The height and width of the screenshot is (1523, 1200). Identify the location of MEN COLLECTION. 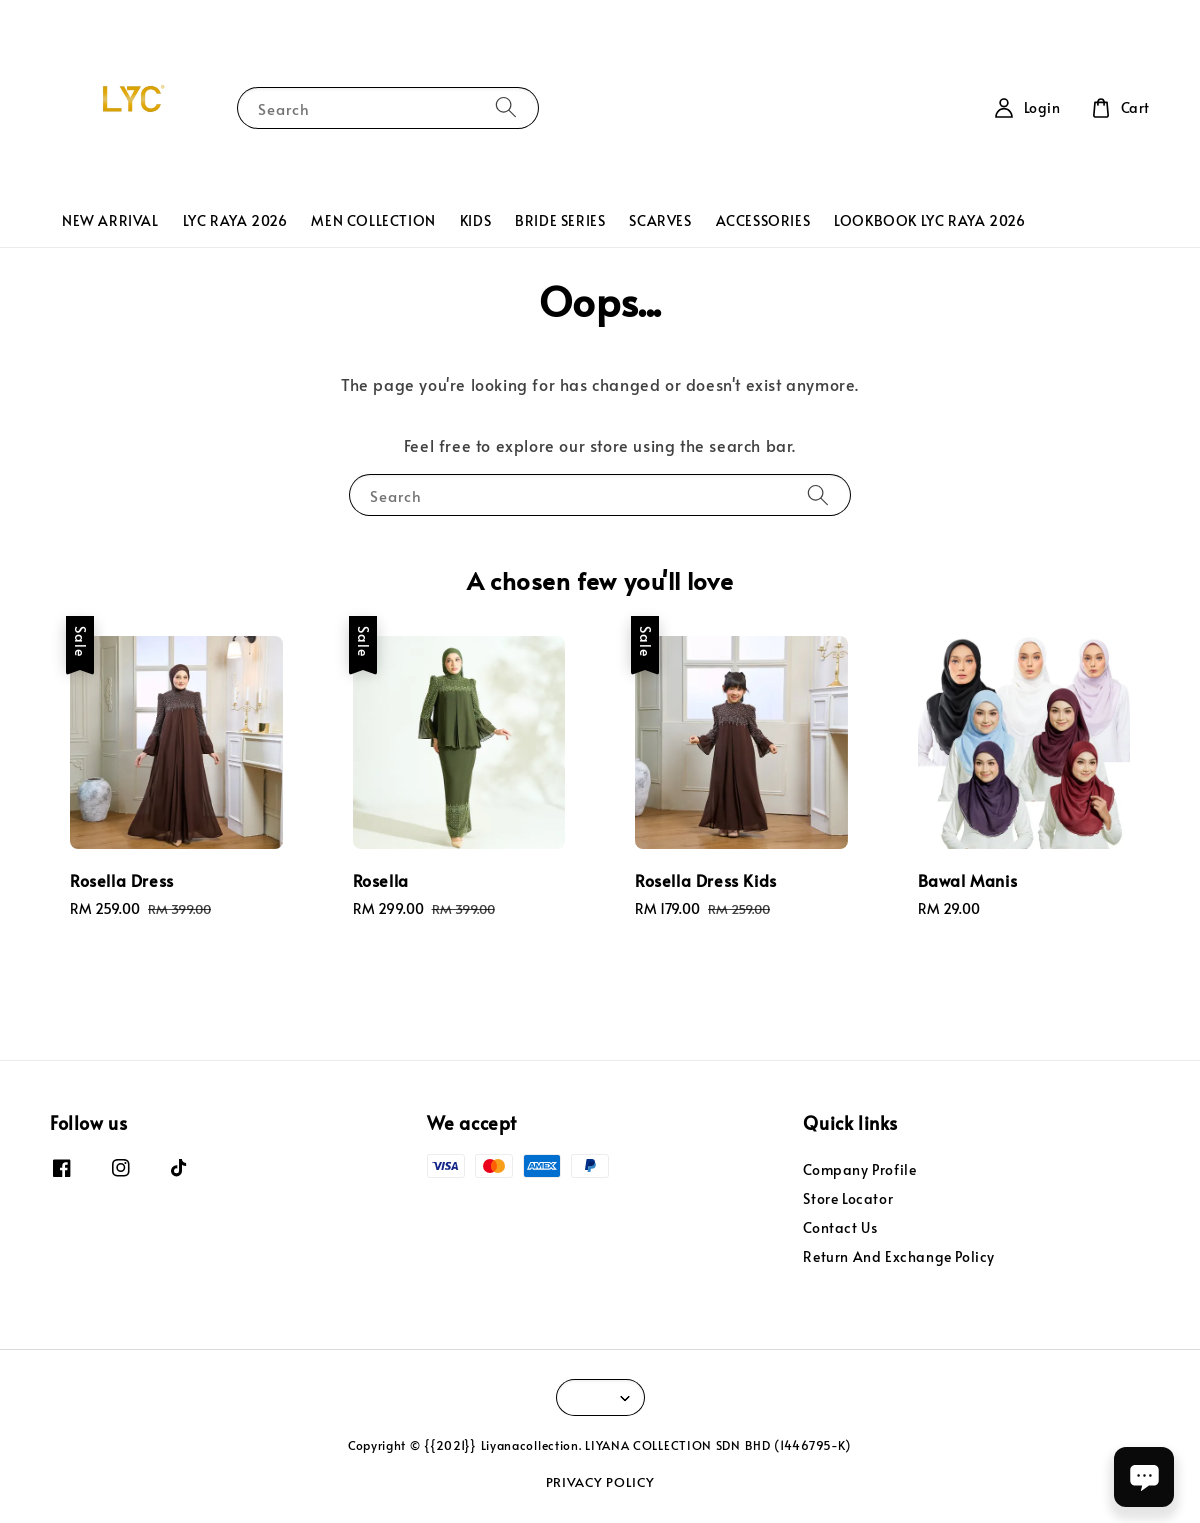
(373, 220).